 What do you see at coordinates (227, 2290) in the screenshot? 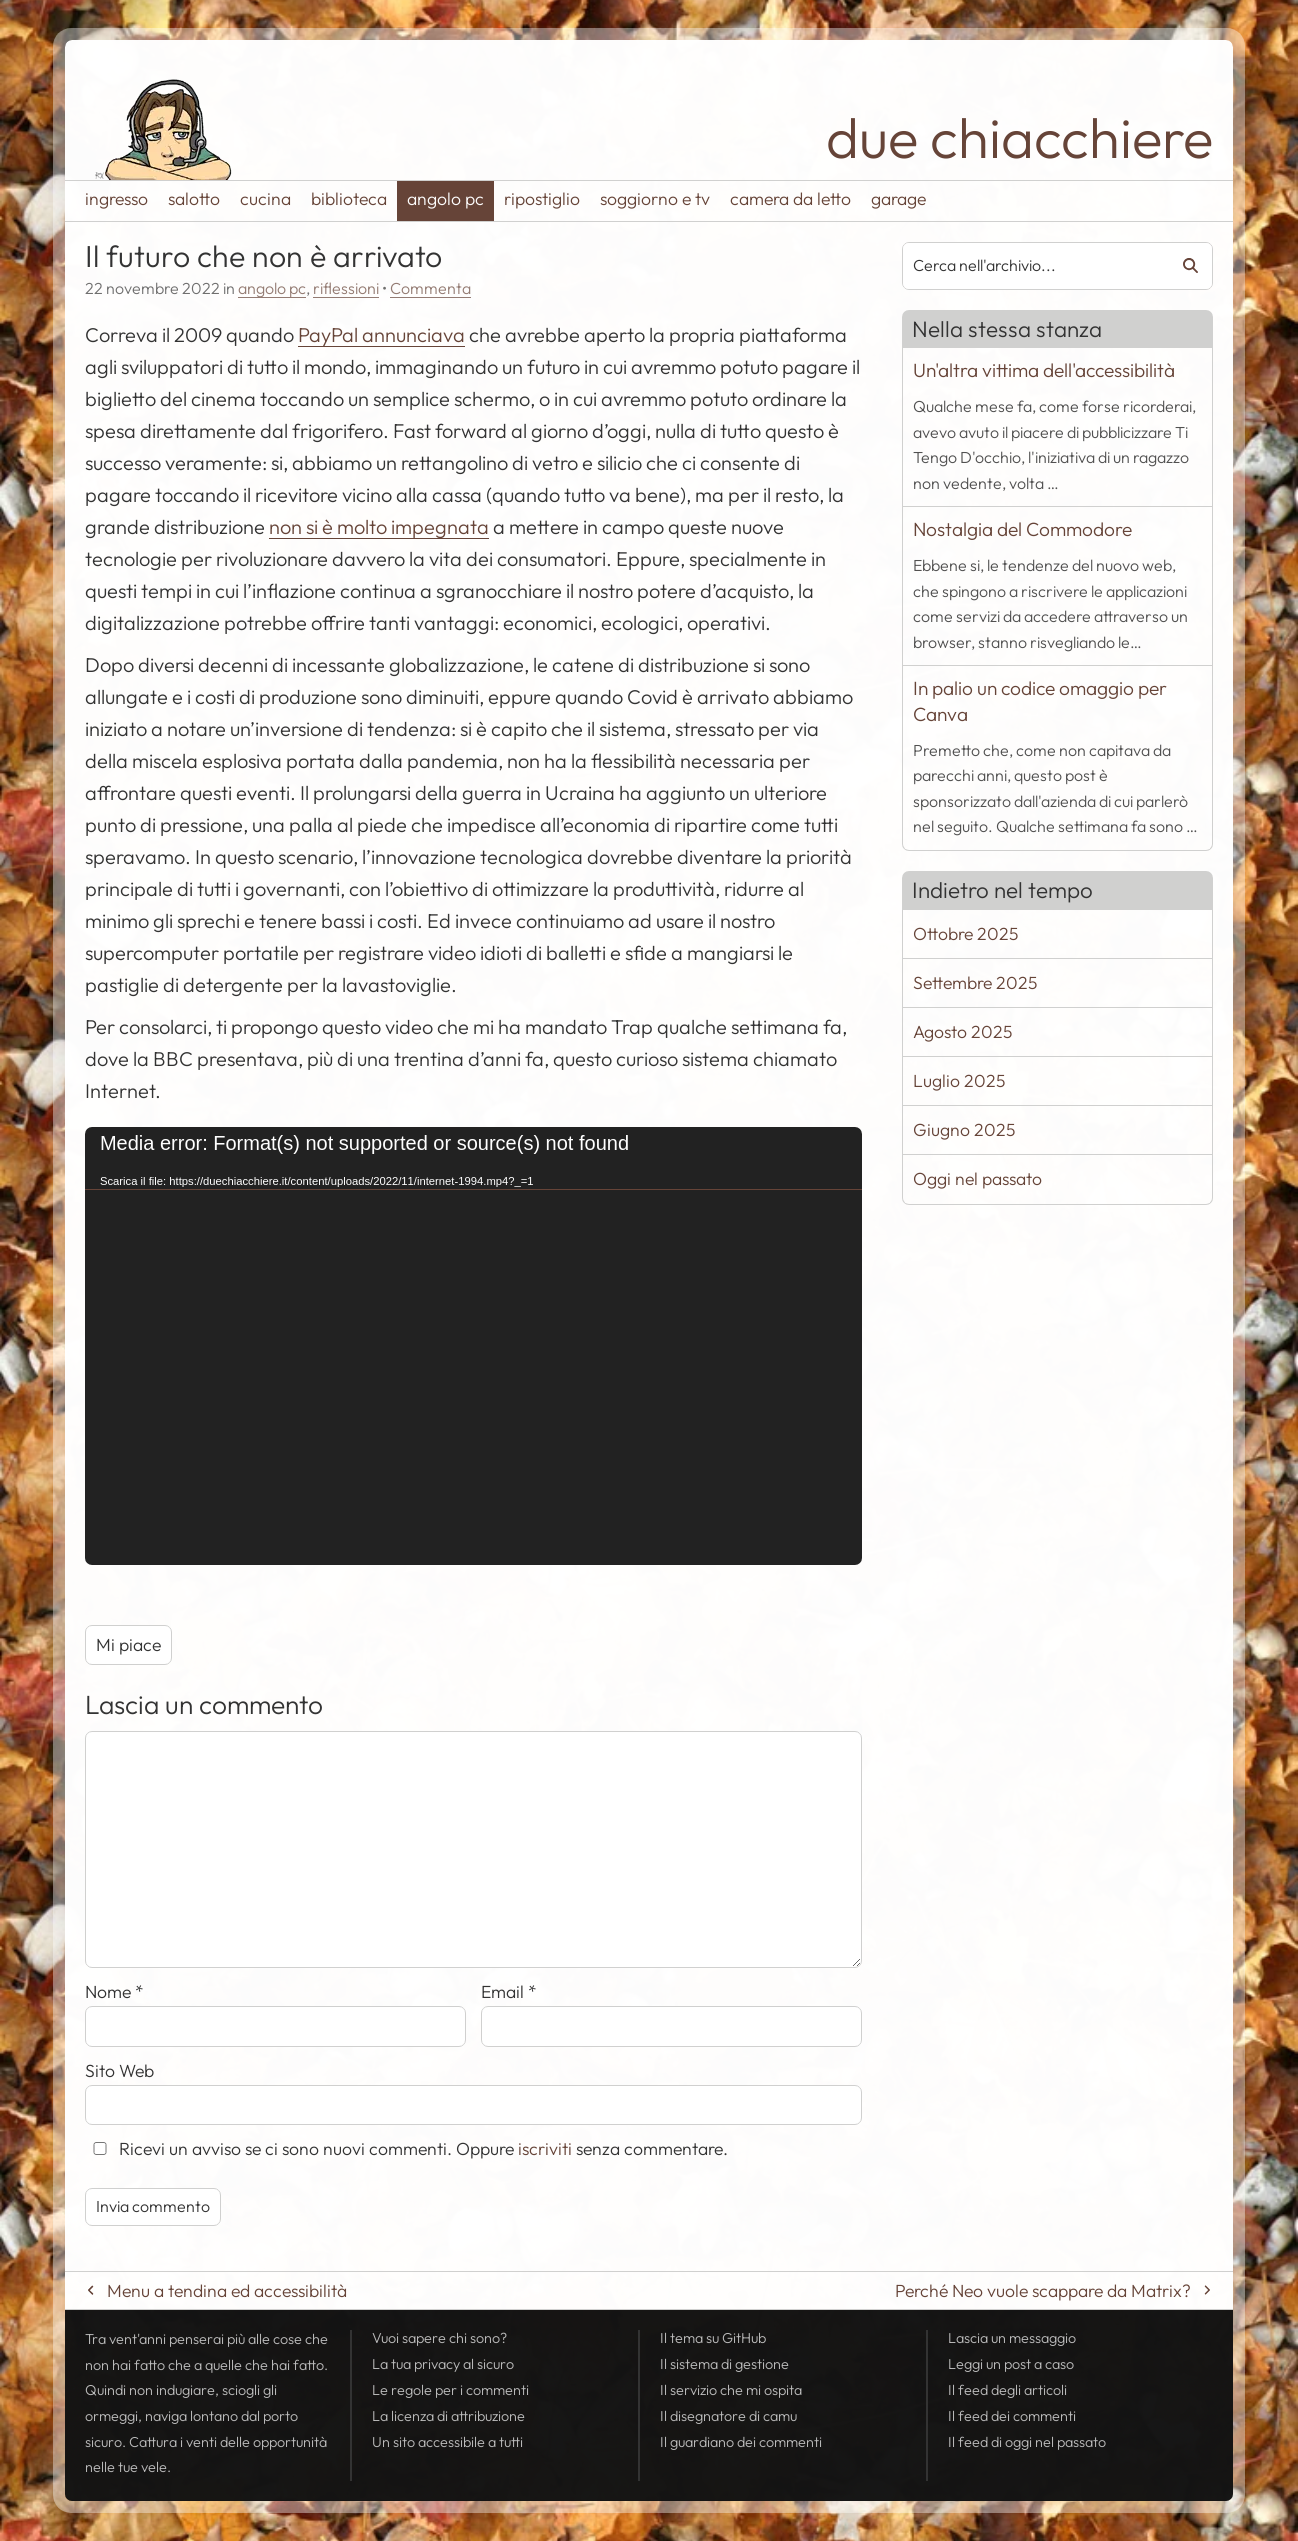
I see `Menu a tendina ed accessibilità` at bounding box center [227, 2290].